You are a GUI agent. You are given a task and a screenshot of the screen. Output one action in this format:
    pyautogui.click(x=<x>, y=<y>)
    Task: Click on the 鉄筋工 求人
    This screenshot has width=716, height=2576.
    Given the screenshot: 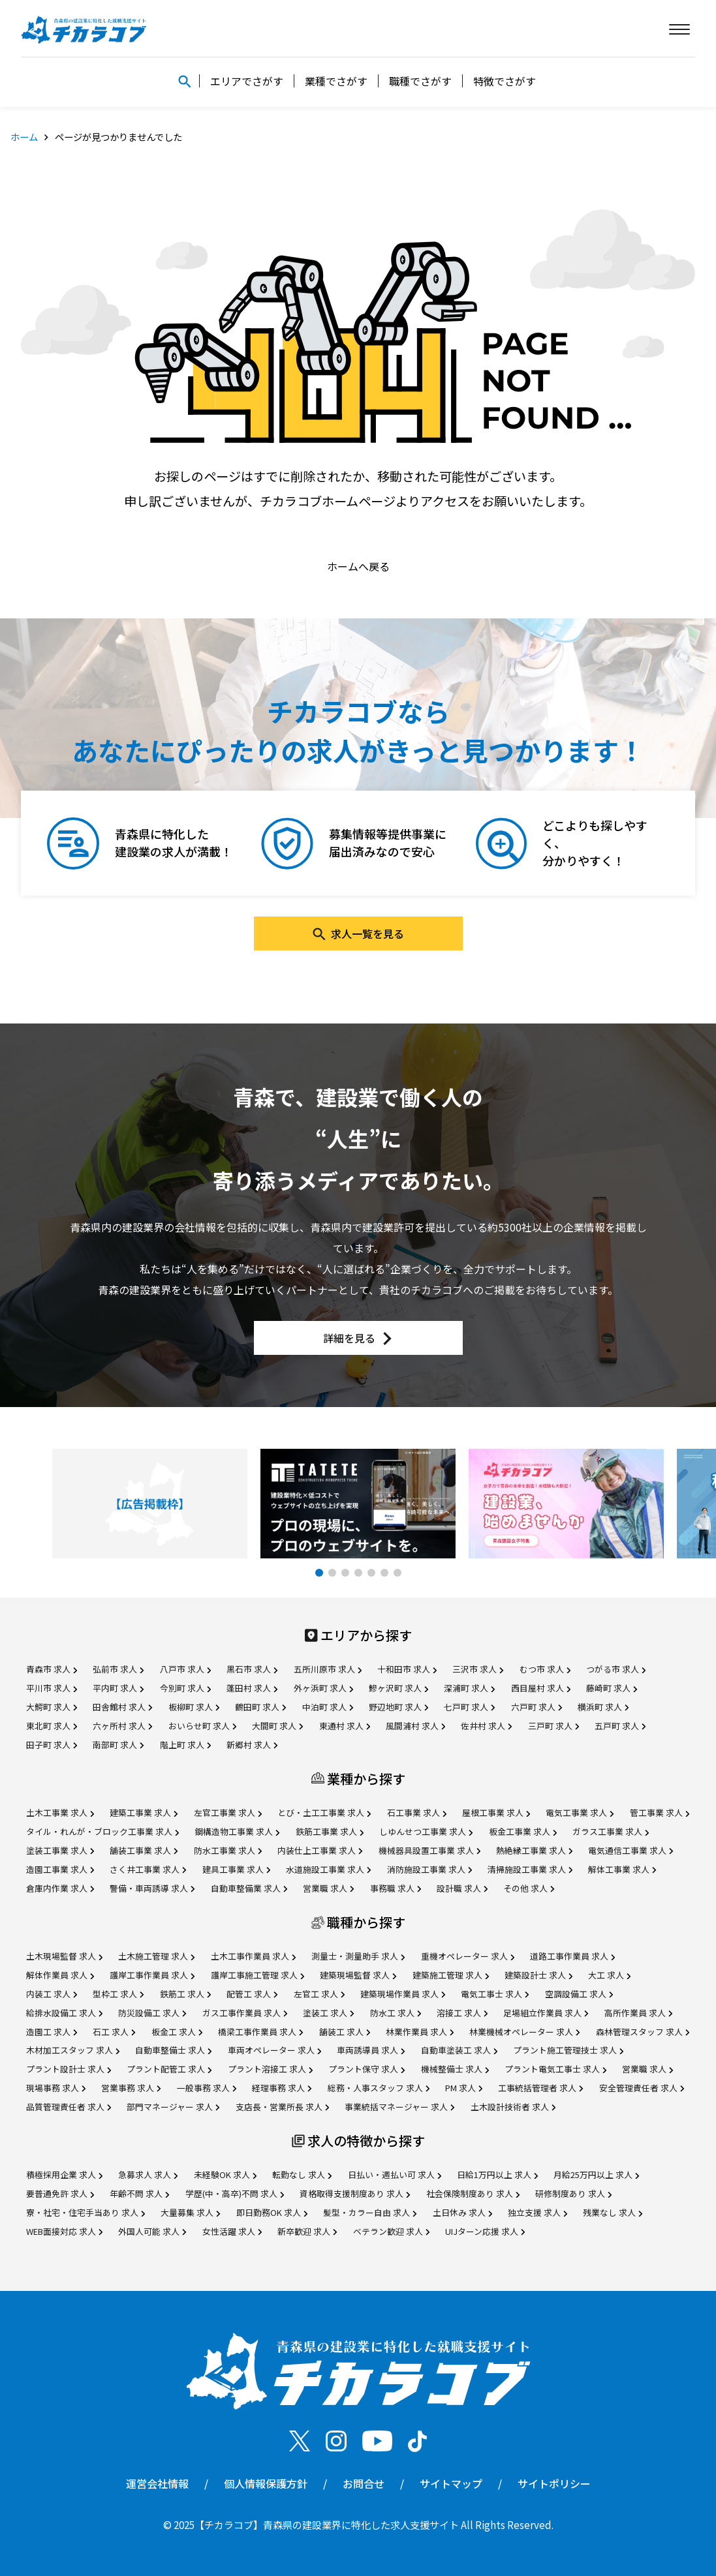 What is the action you would take?
    pyautogui.click(x=185, y=1994)
    